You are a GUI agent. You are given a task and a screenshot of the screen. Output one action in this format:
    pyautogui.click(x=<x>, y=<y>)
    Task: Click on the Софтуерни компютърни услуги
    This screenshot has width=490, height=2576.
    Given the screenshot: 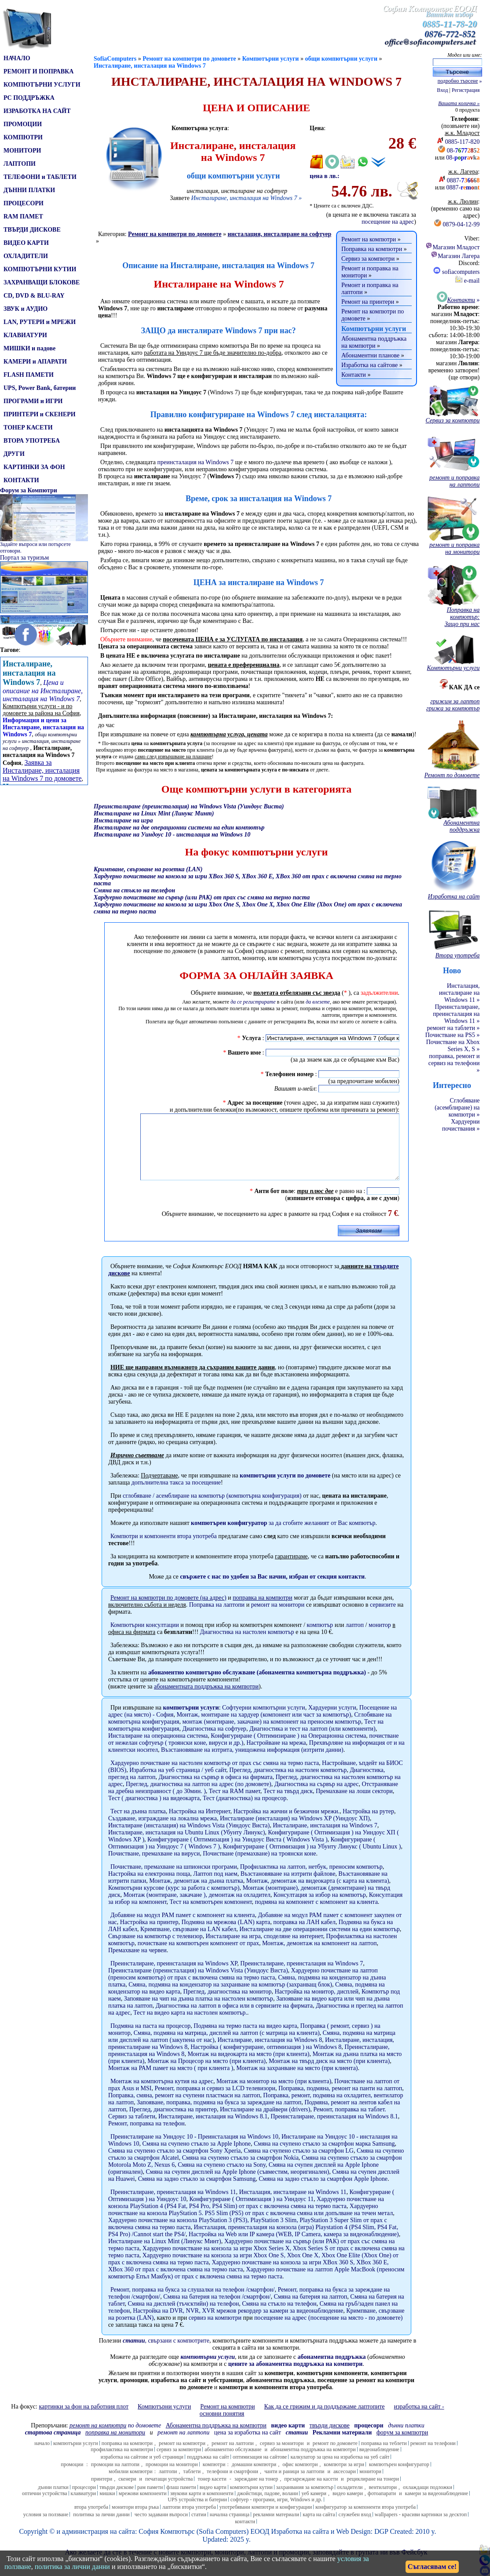 What is the action you would take?
    pyautogui.click(x=263, y=1720)
    